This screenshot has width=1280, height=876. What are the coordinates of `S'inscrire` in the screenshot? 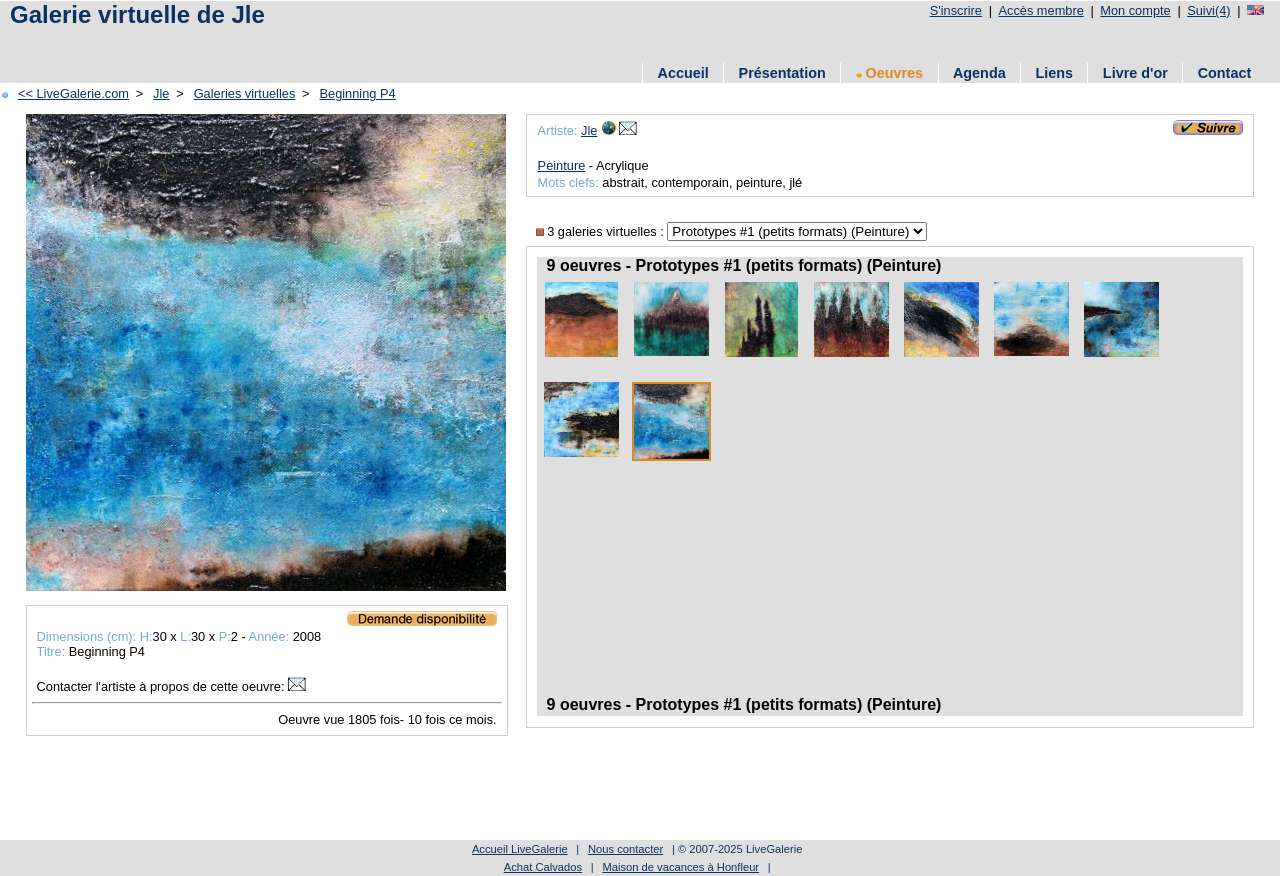 It's located at (956, 10).